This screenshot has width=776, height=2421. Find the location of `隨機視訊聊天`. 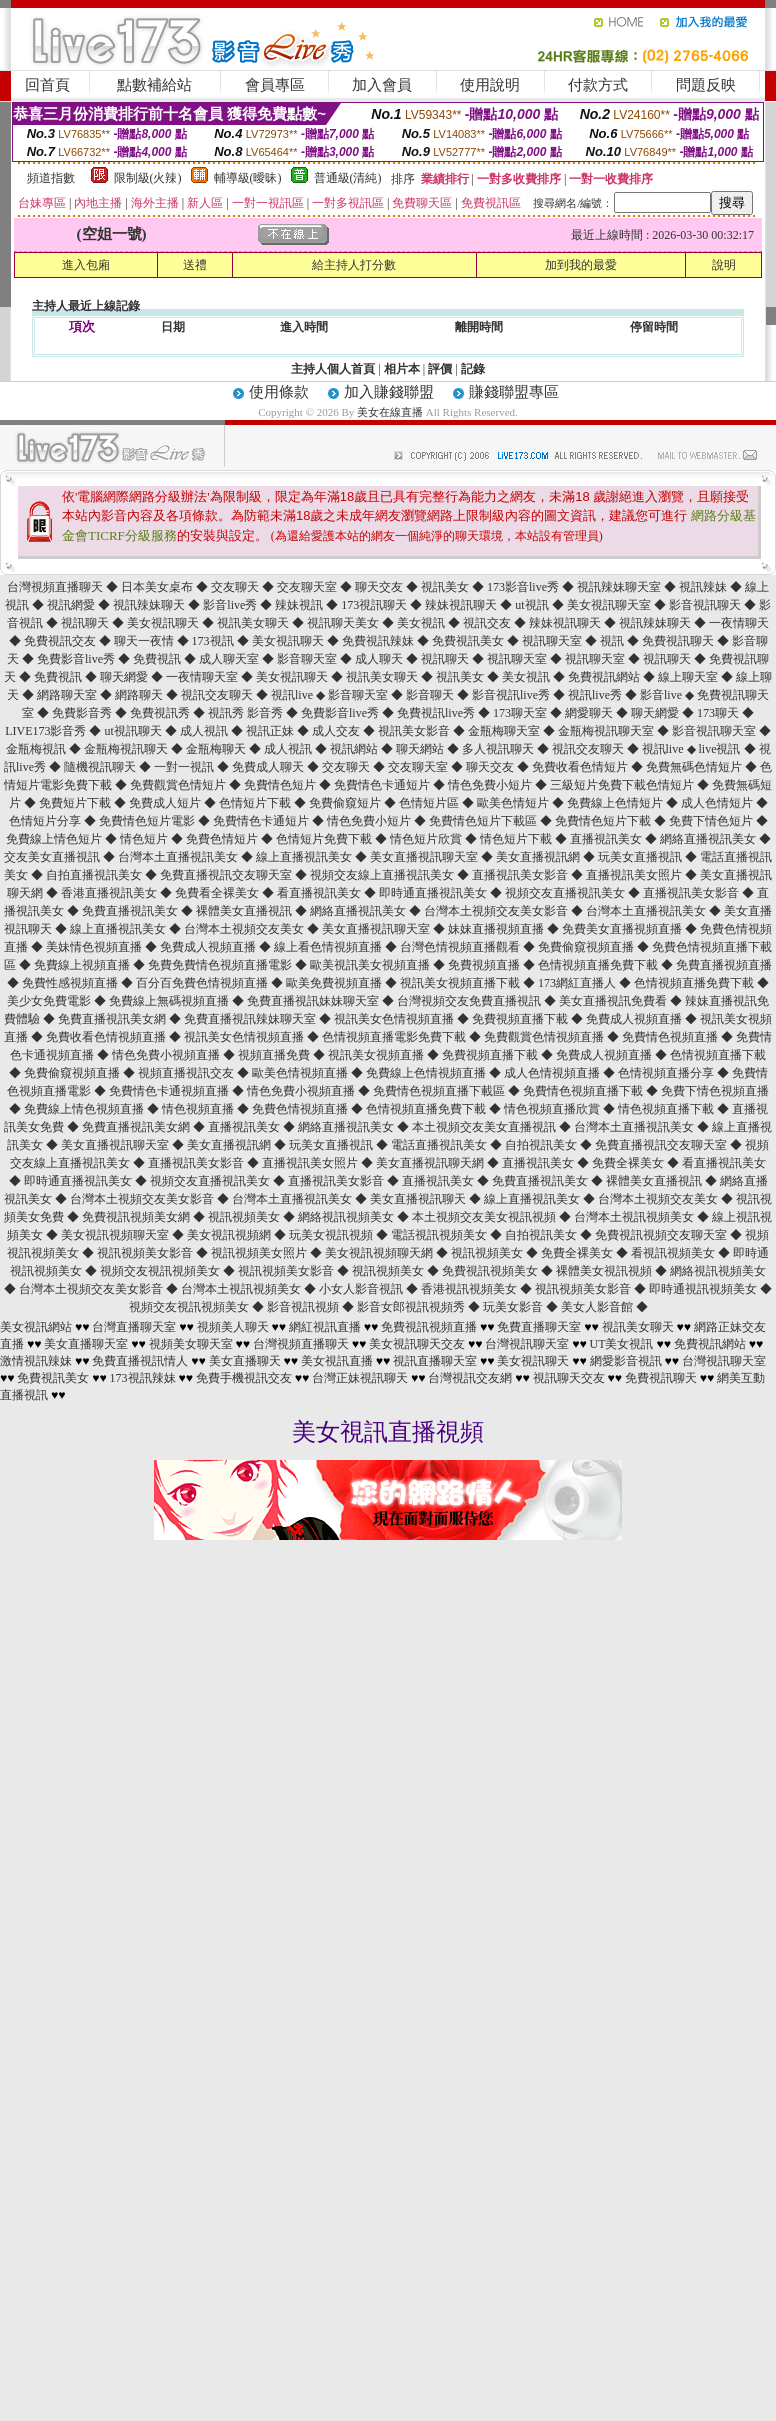

隨機視訊聊天 is located at coordinates (101, 767).